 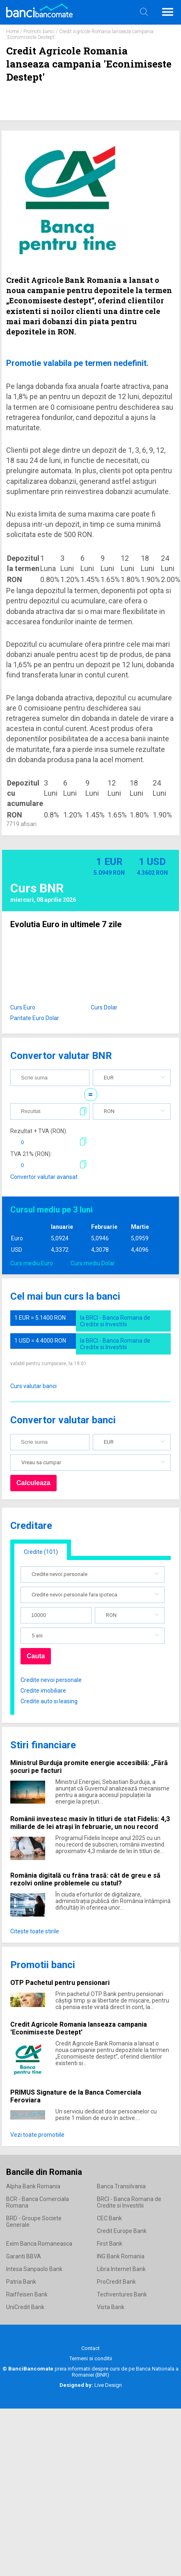 What do you see at coordinates (34, 1018) in the screenshot?
I see `Paritate Euro Dolar` at bounding box center [34, 1018].